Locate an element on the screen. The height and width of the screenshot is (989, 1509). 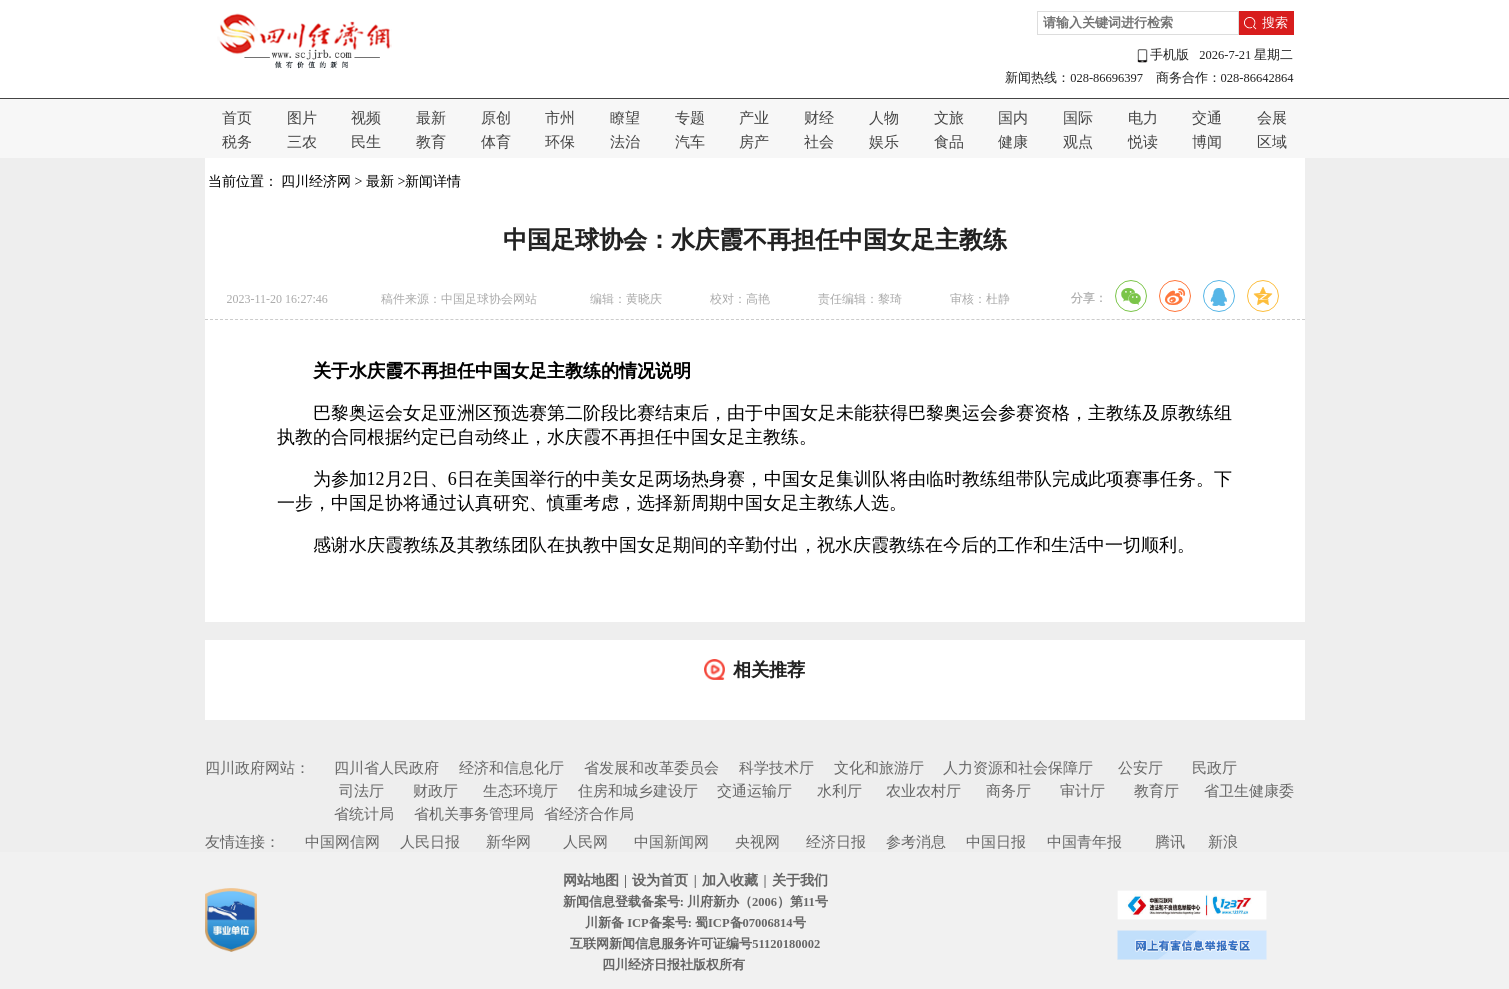
新浪 is located at coordinates (1223, 842).